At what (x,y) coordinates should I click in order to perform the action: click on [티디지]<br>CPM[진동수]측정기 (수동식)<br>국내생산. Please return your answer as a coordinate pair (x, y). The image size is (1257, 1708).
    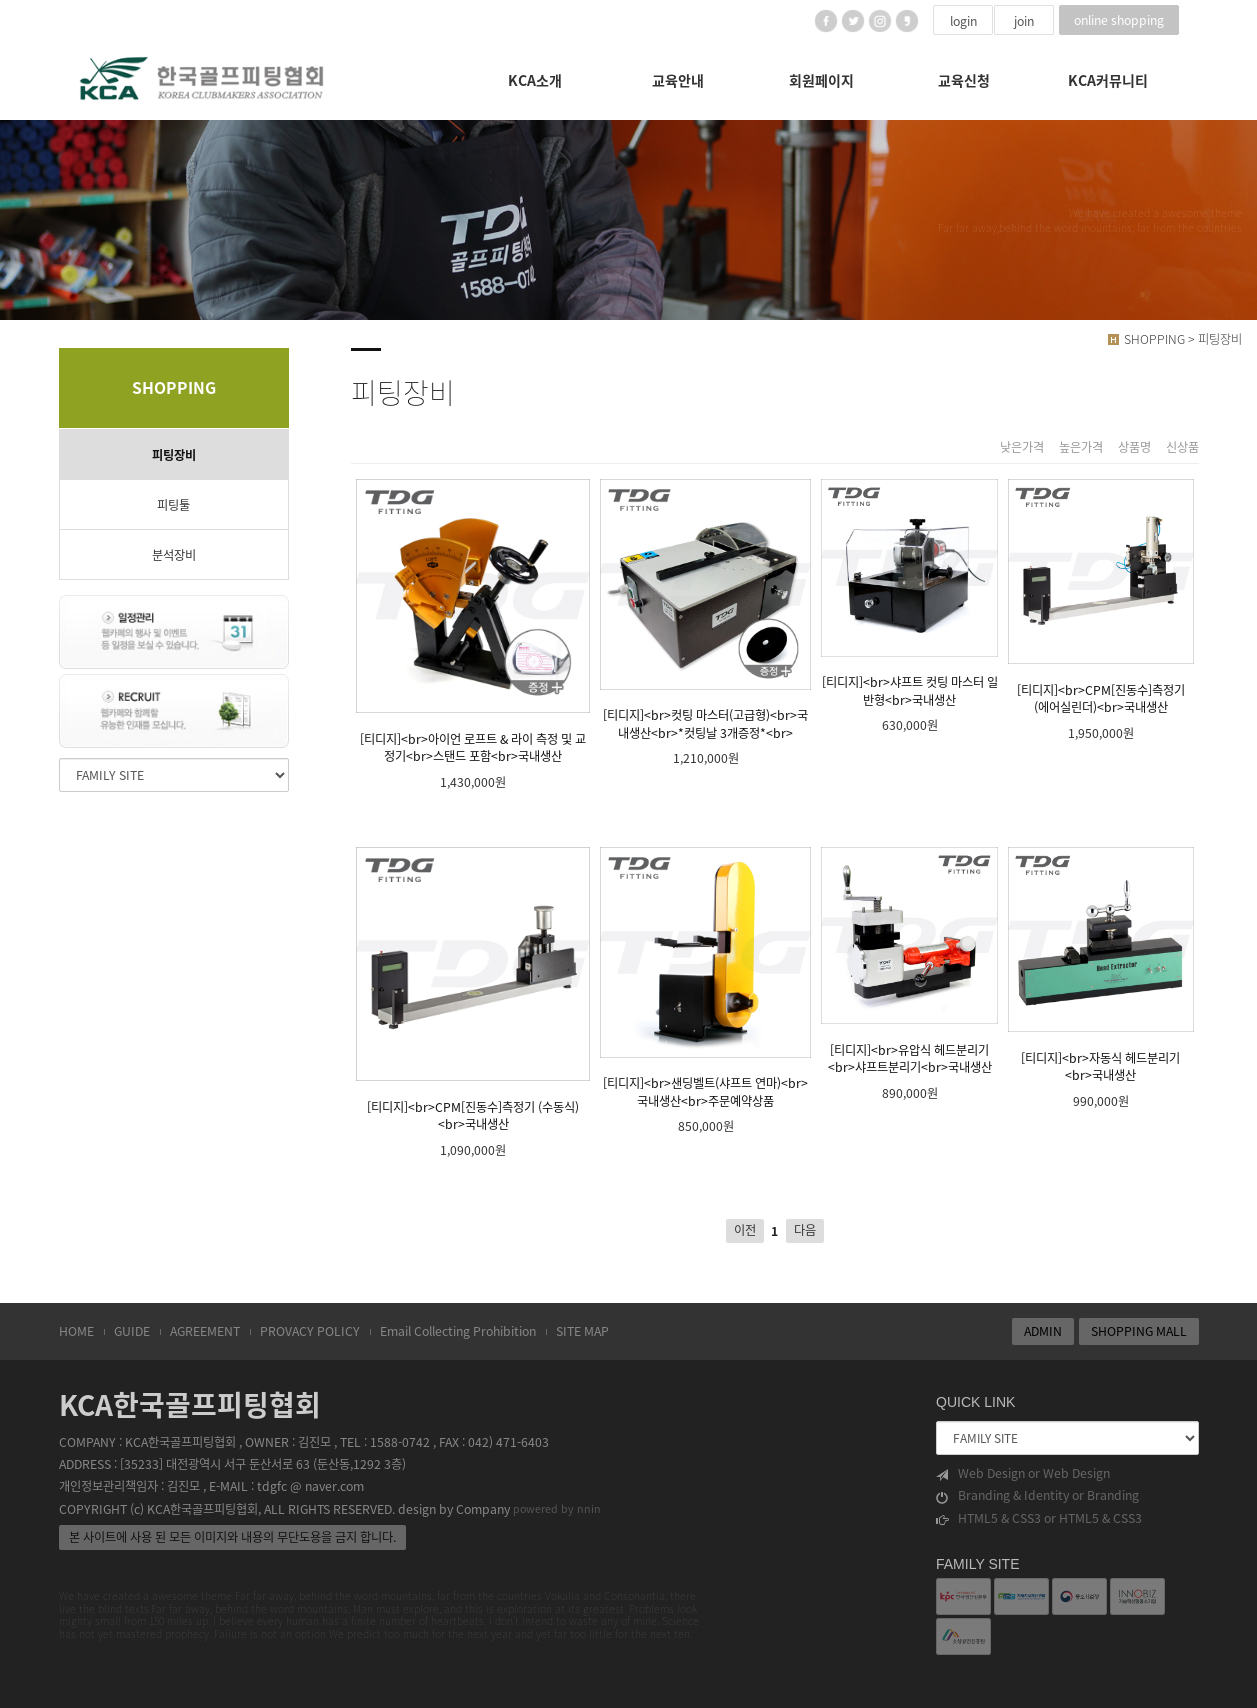
    Looking at the image, I should click on (473, 990).